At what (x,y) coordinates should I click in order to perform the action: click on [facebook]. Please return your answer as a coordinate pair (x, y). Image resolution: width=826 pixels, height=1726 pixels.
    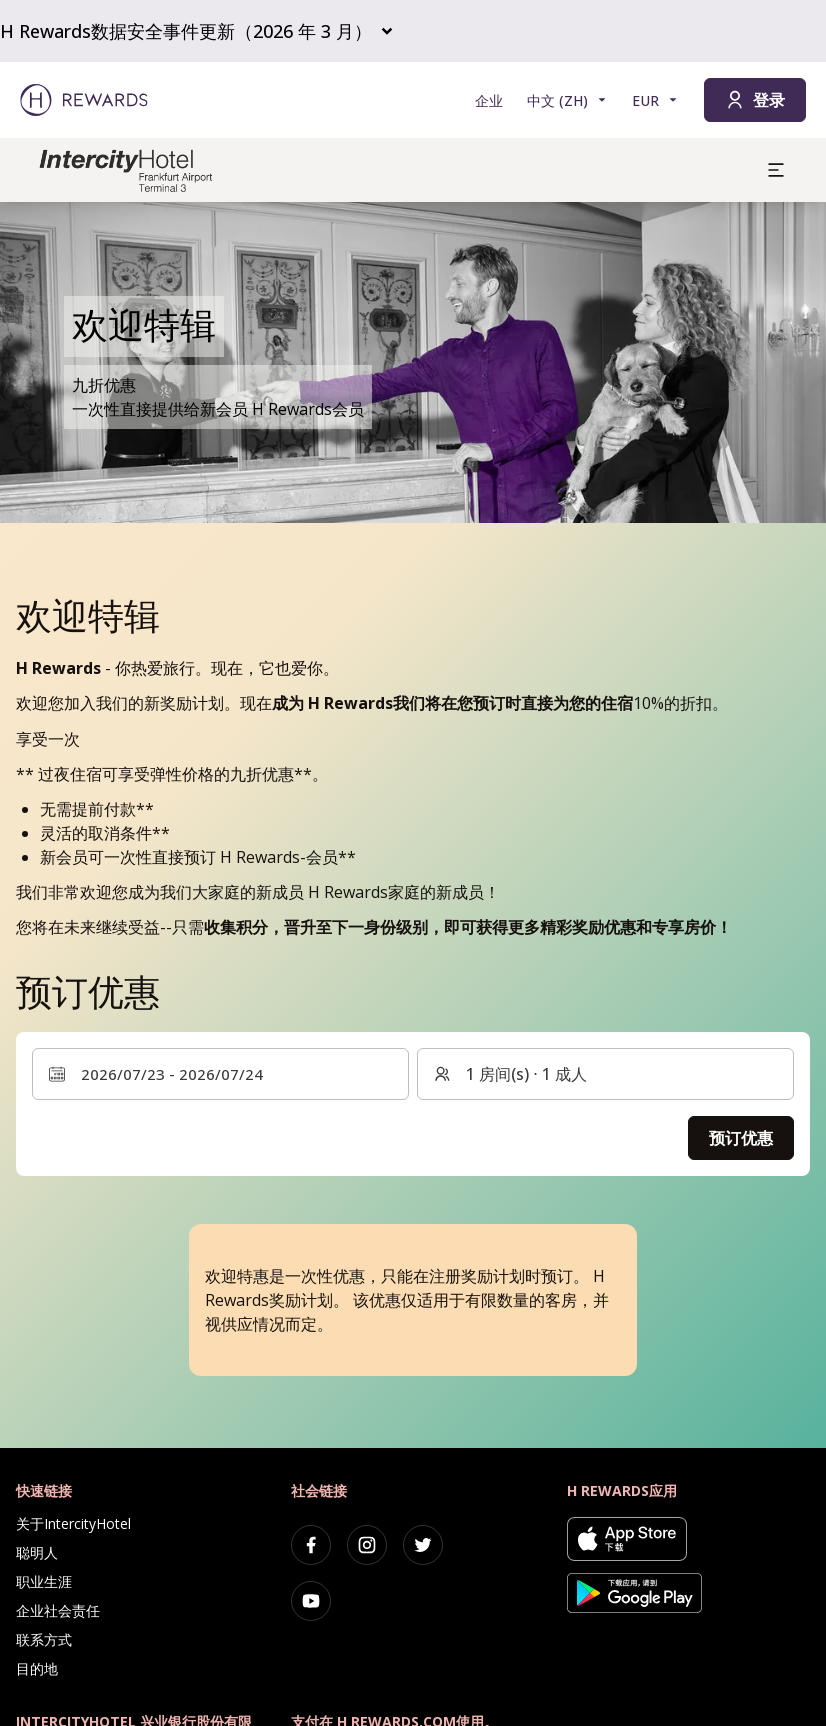
    Looking at the image, I should click on (311, 1545).